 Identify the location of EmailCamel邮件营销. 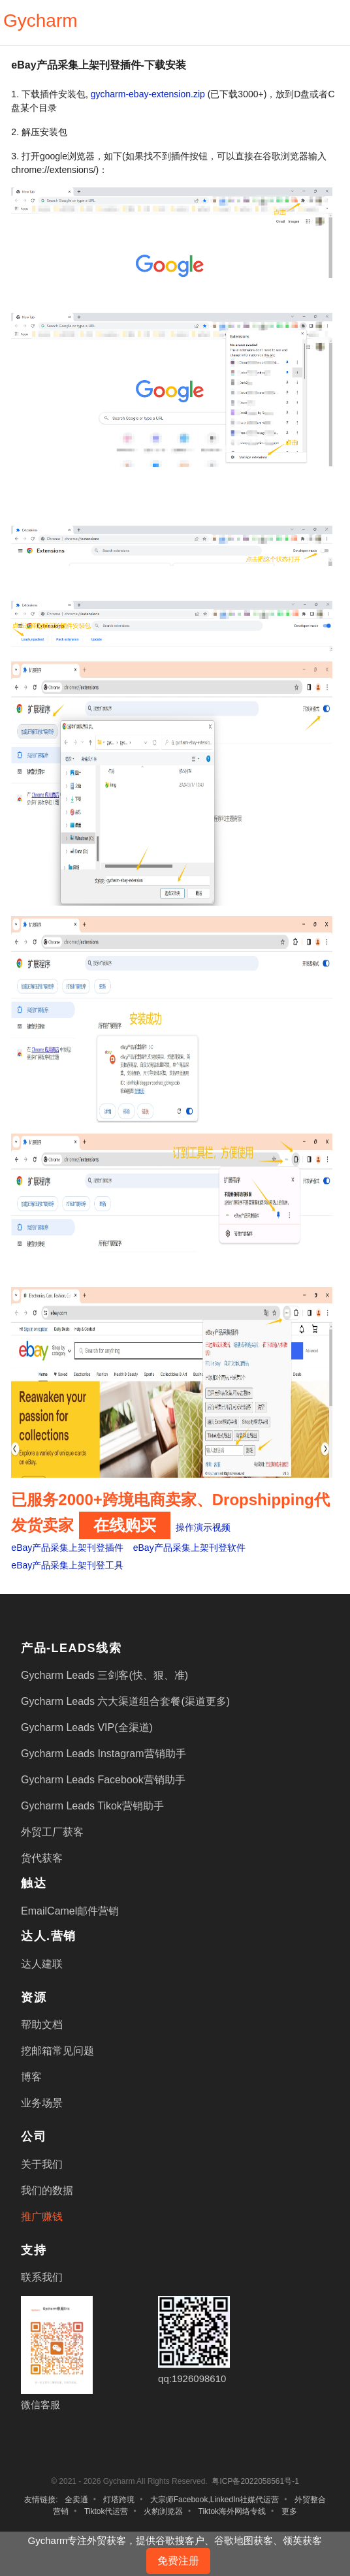
(70, 1910).